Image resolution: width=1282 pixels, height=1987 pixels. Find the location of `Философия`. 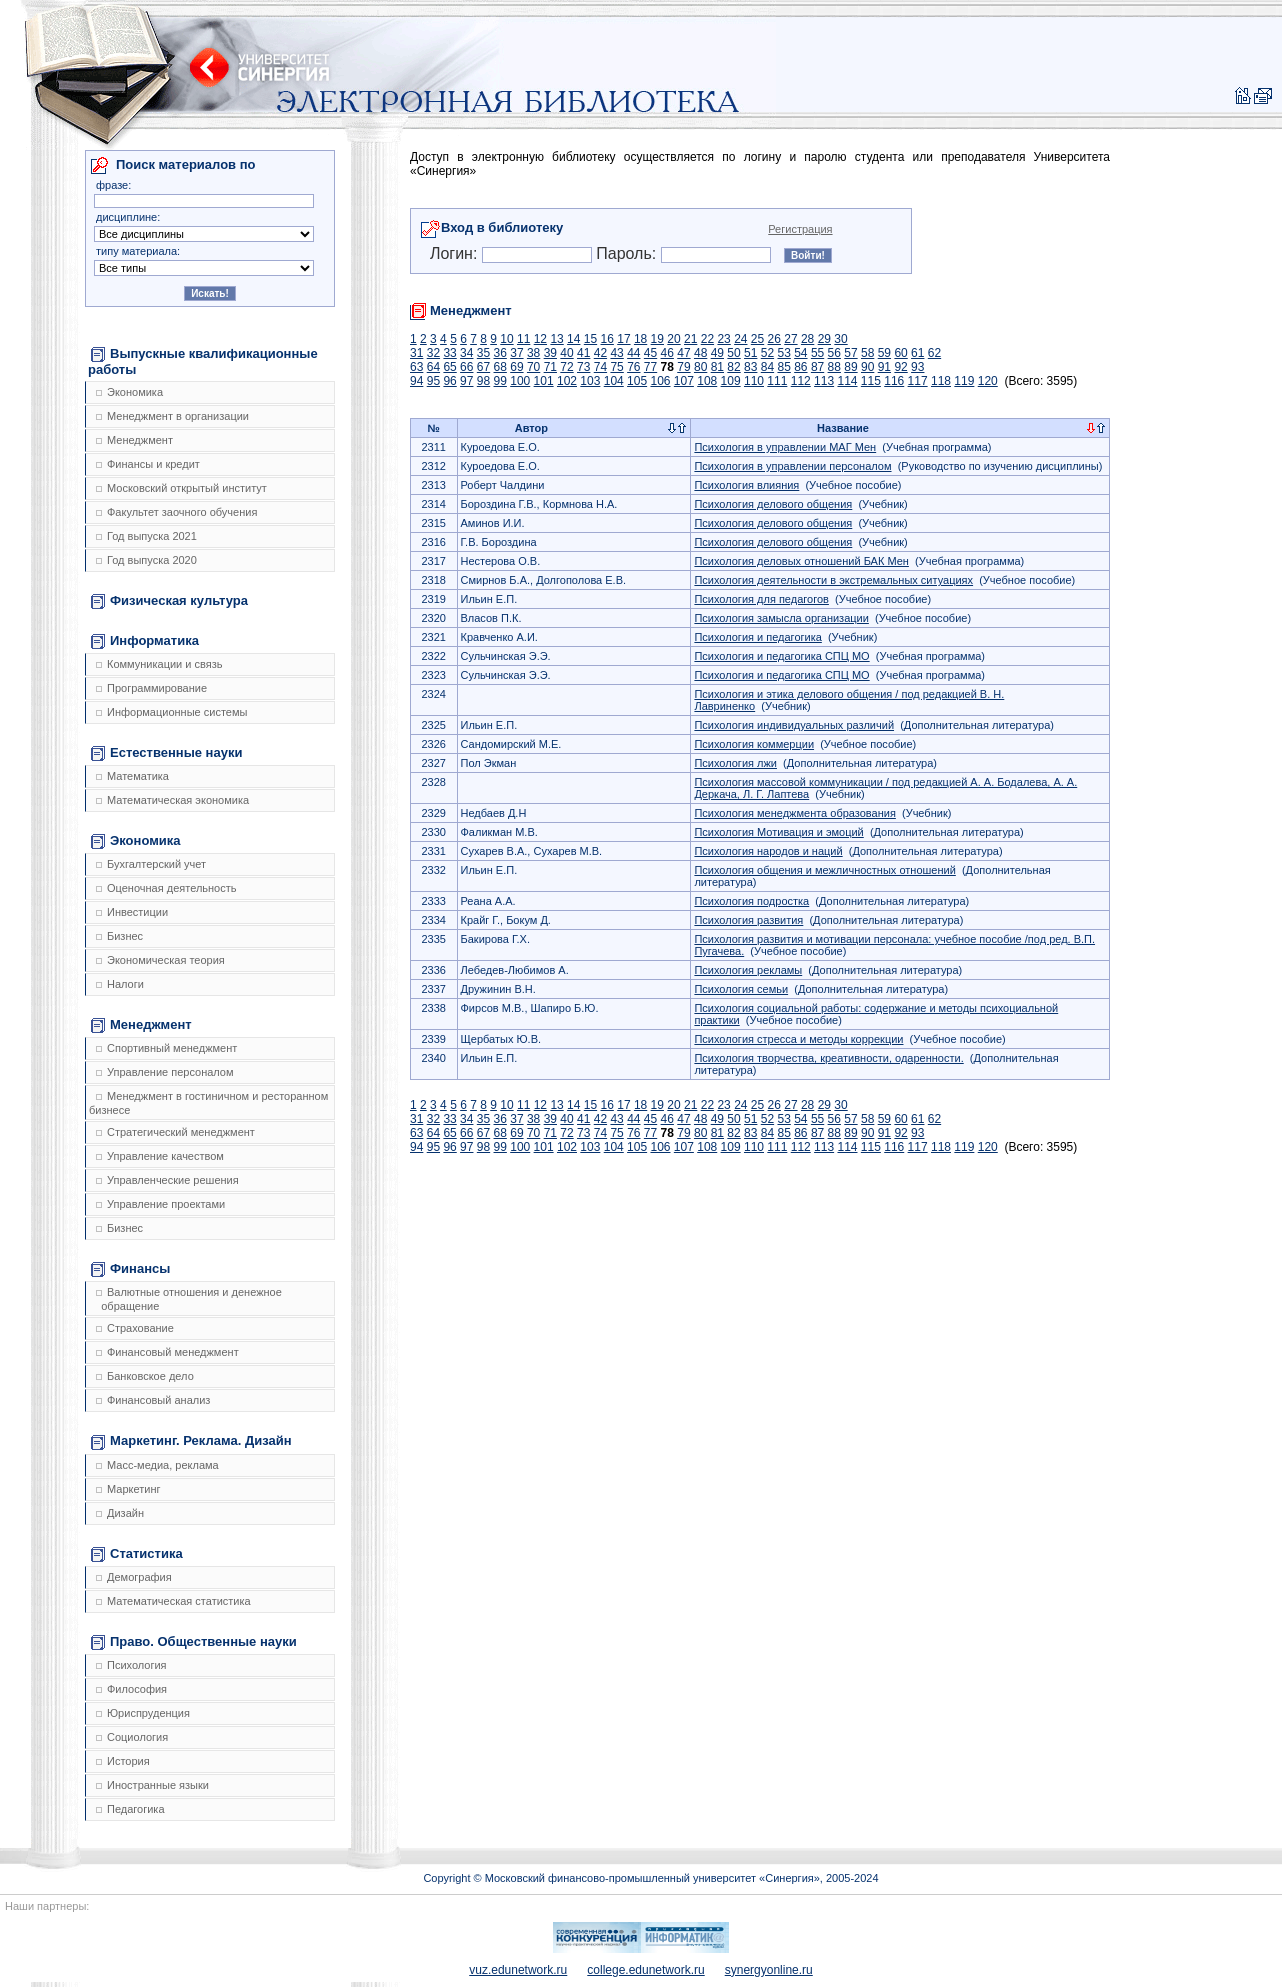

Философия is located at coordinates (131, 1689).